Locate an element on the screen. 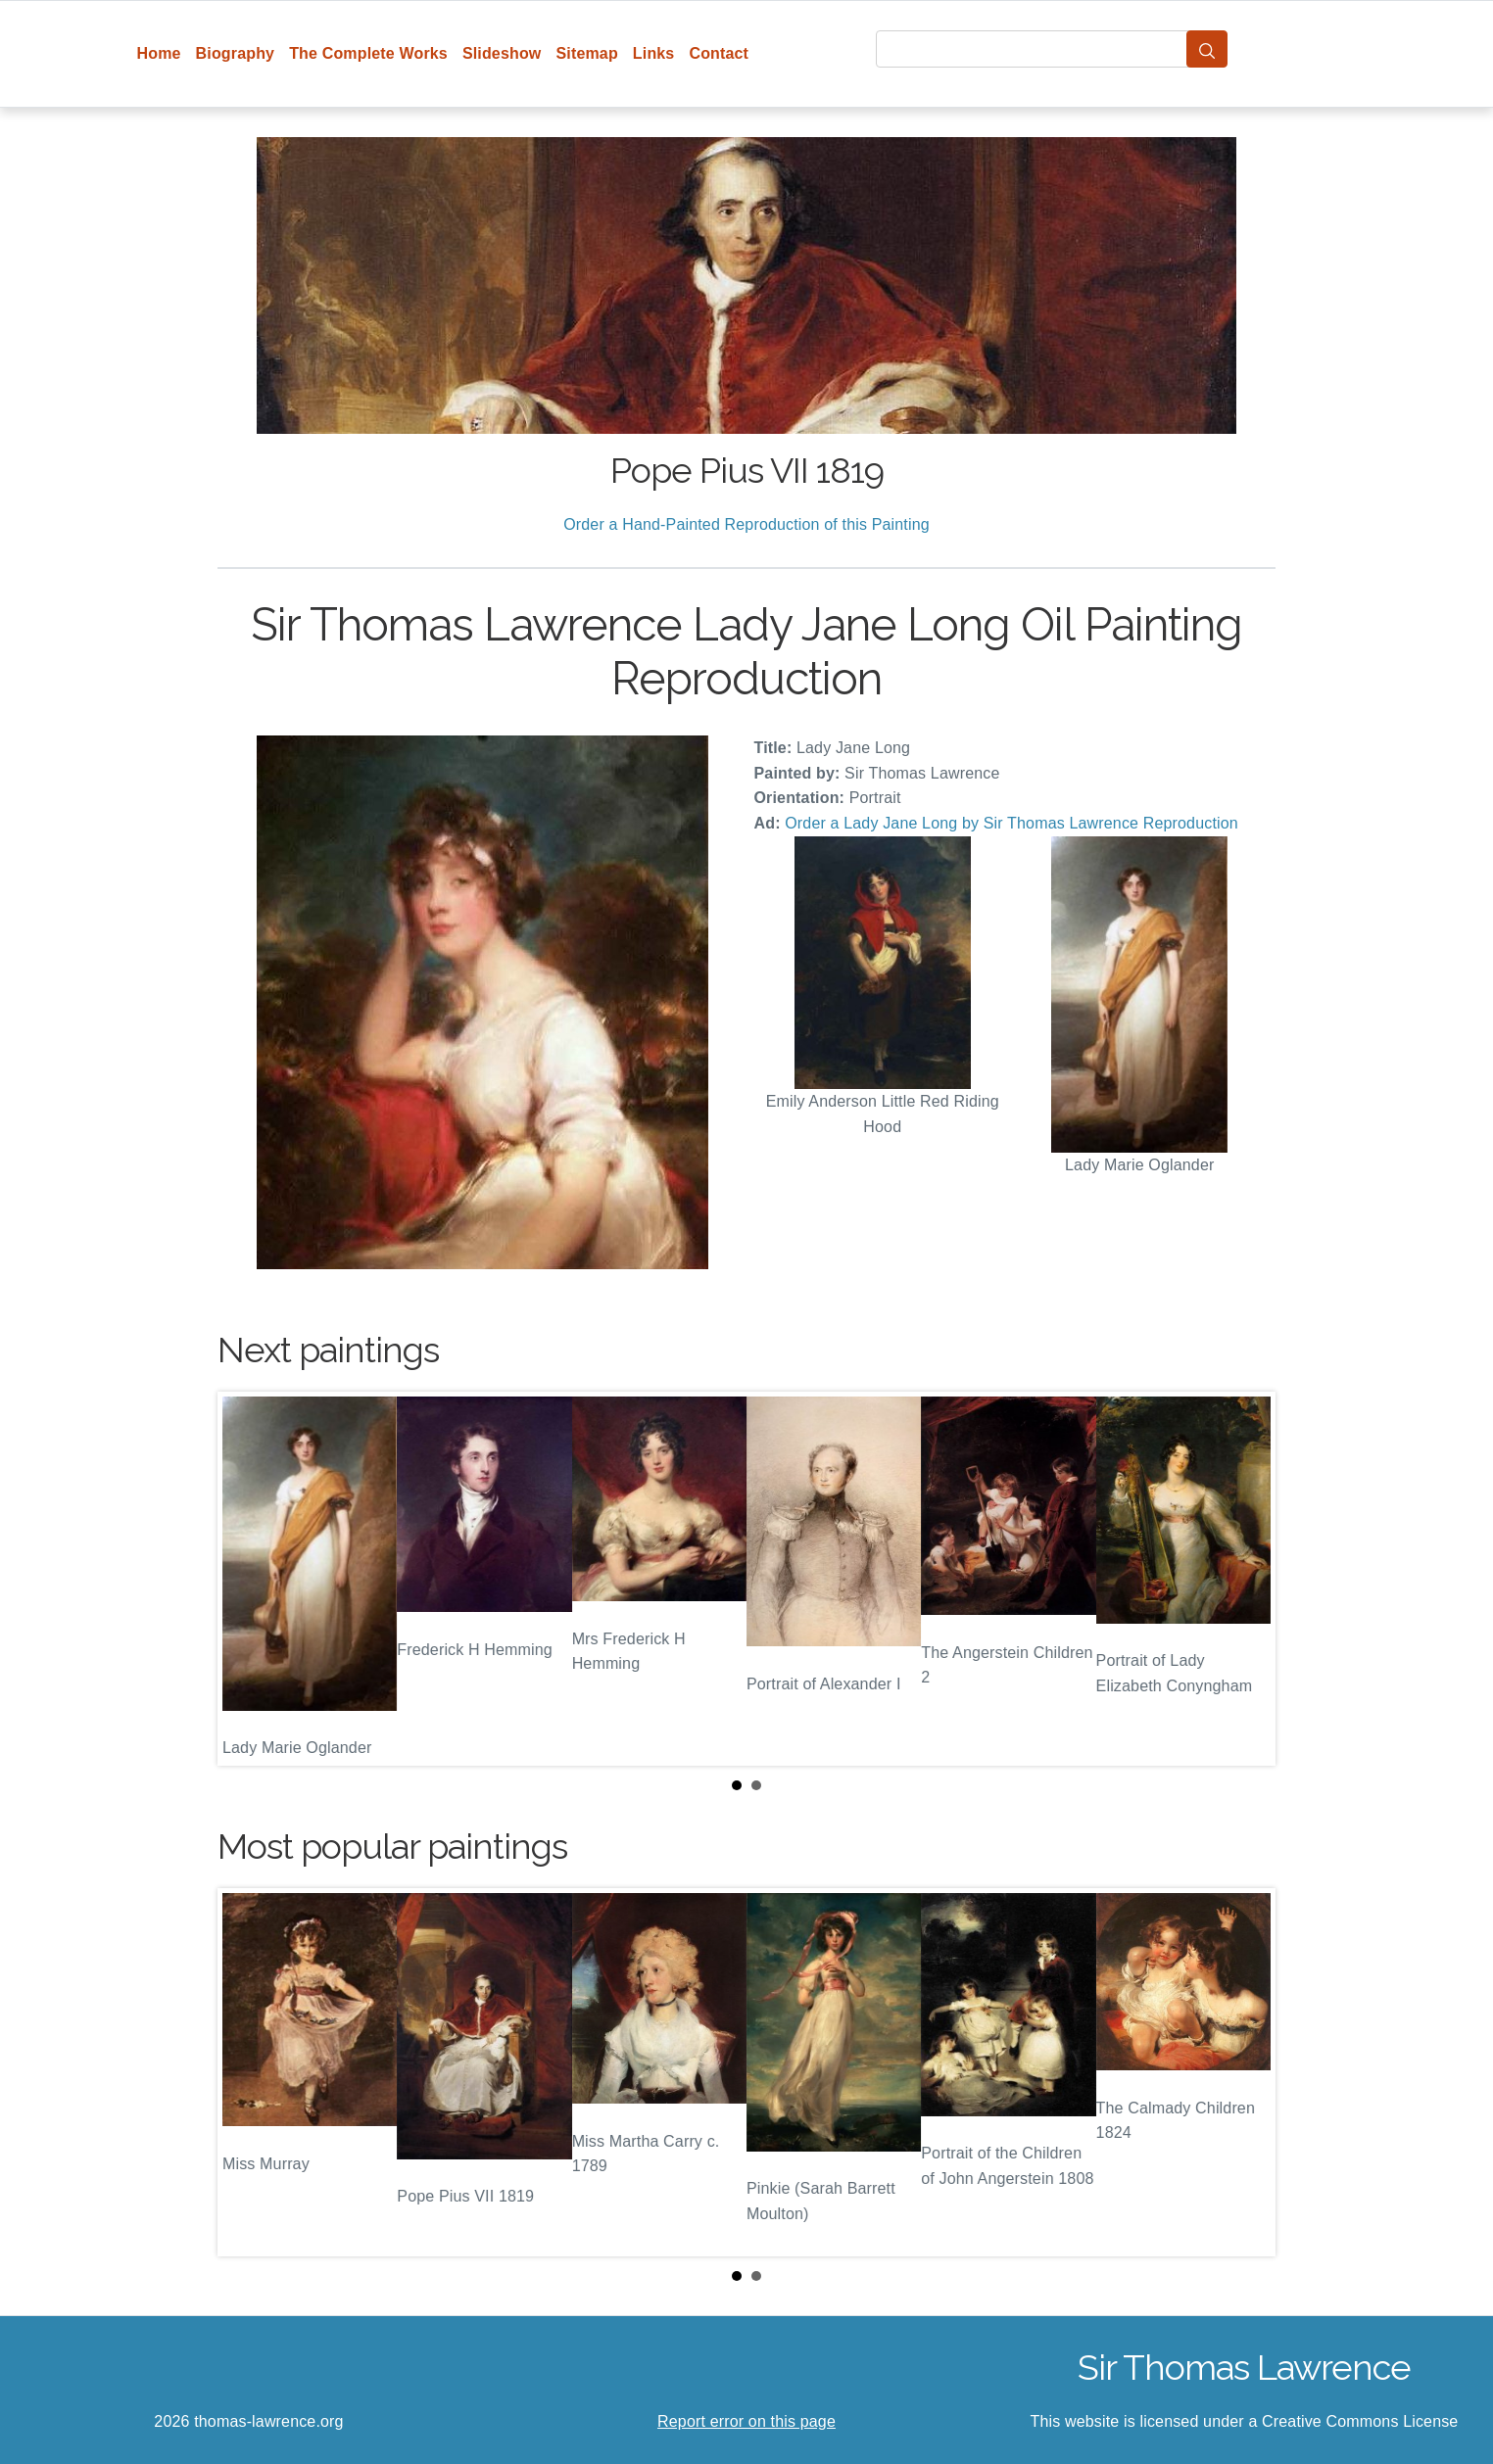 The image size is (1493, 2464). Order a Lady Jane Long by Sir Thomas Lawrence Reproduction is located at coordinates (1011, 823).